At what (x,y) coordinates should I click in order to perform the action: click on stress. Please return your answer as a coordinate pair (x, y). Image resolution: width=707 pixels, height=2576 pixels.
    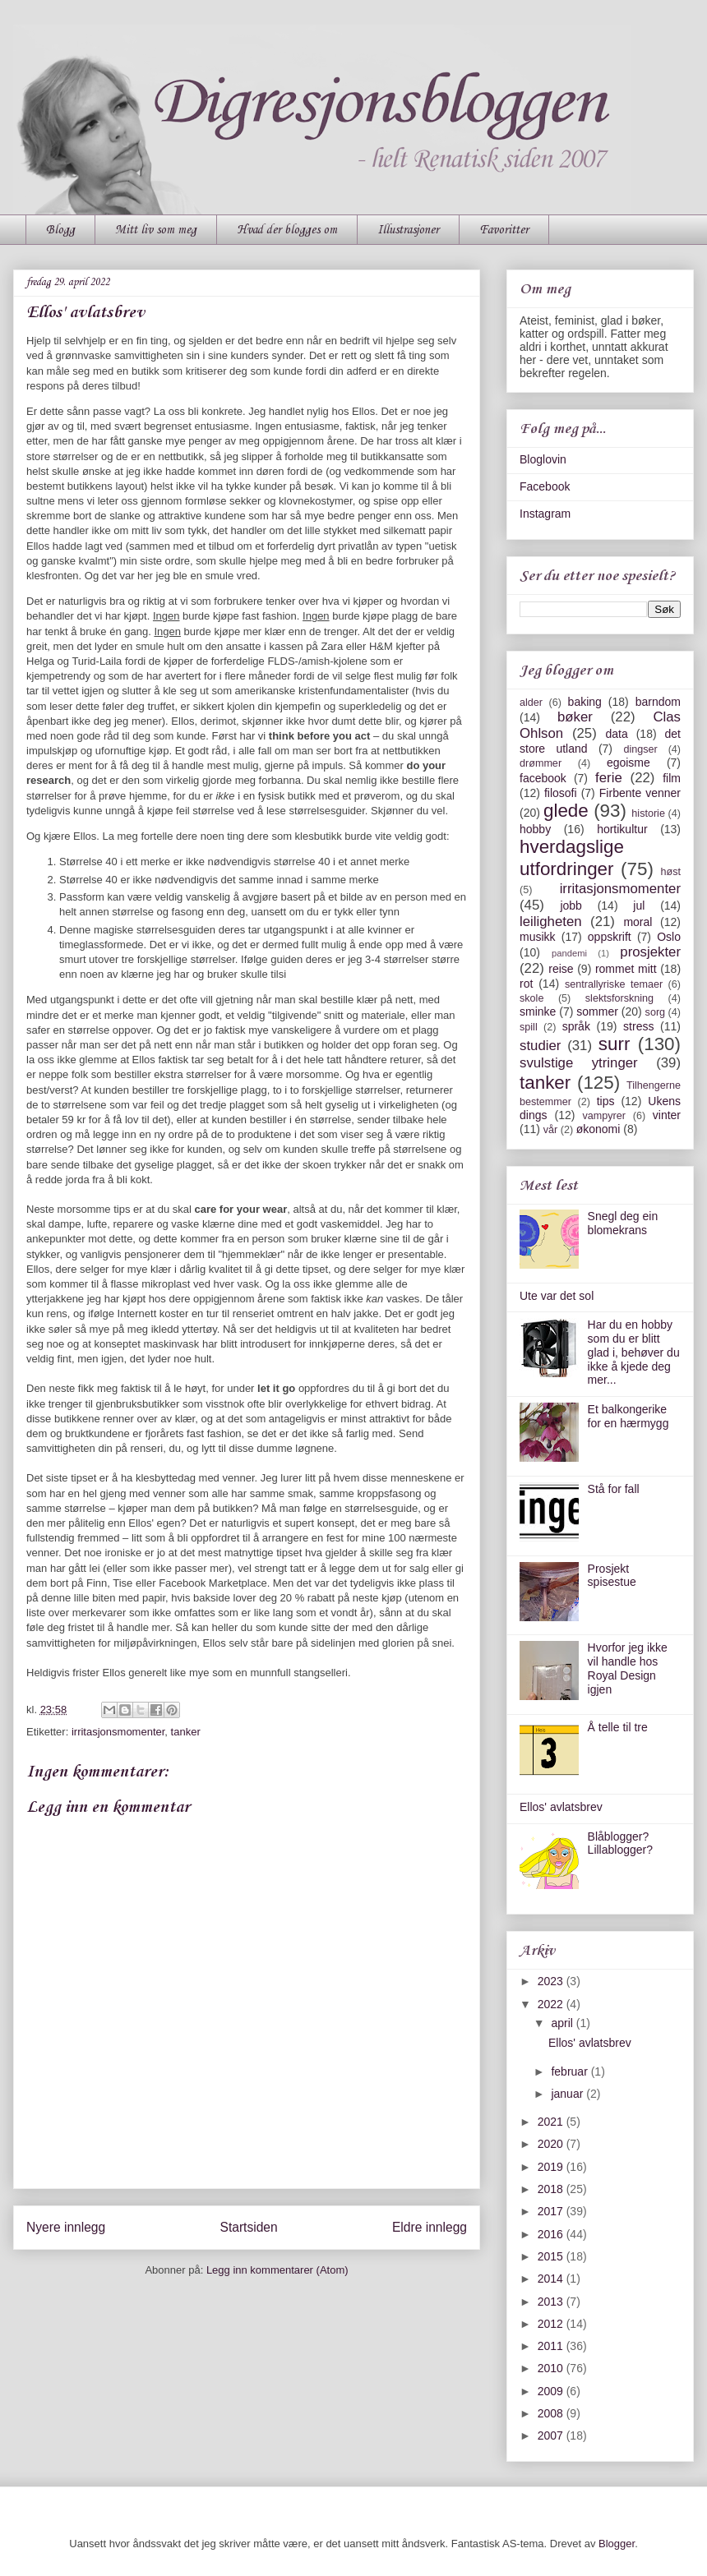
    Looking at the image, I should click on (638, 1026).